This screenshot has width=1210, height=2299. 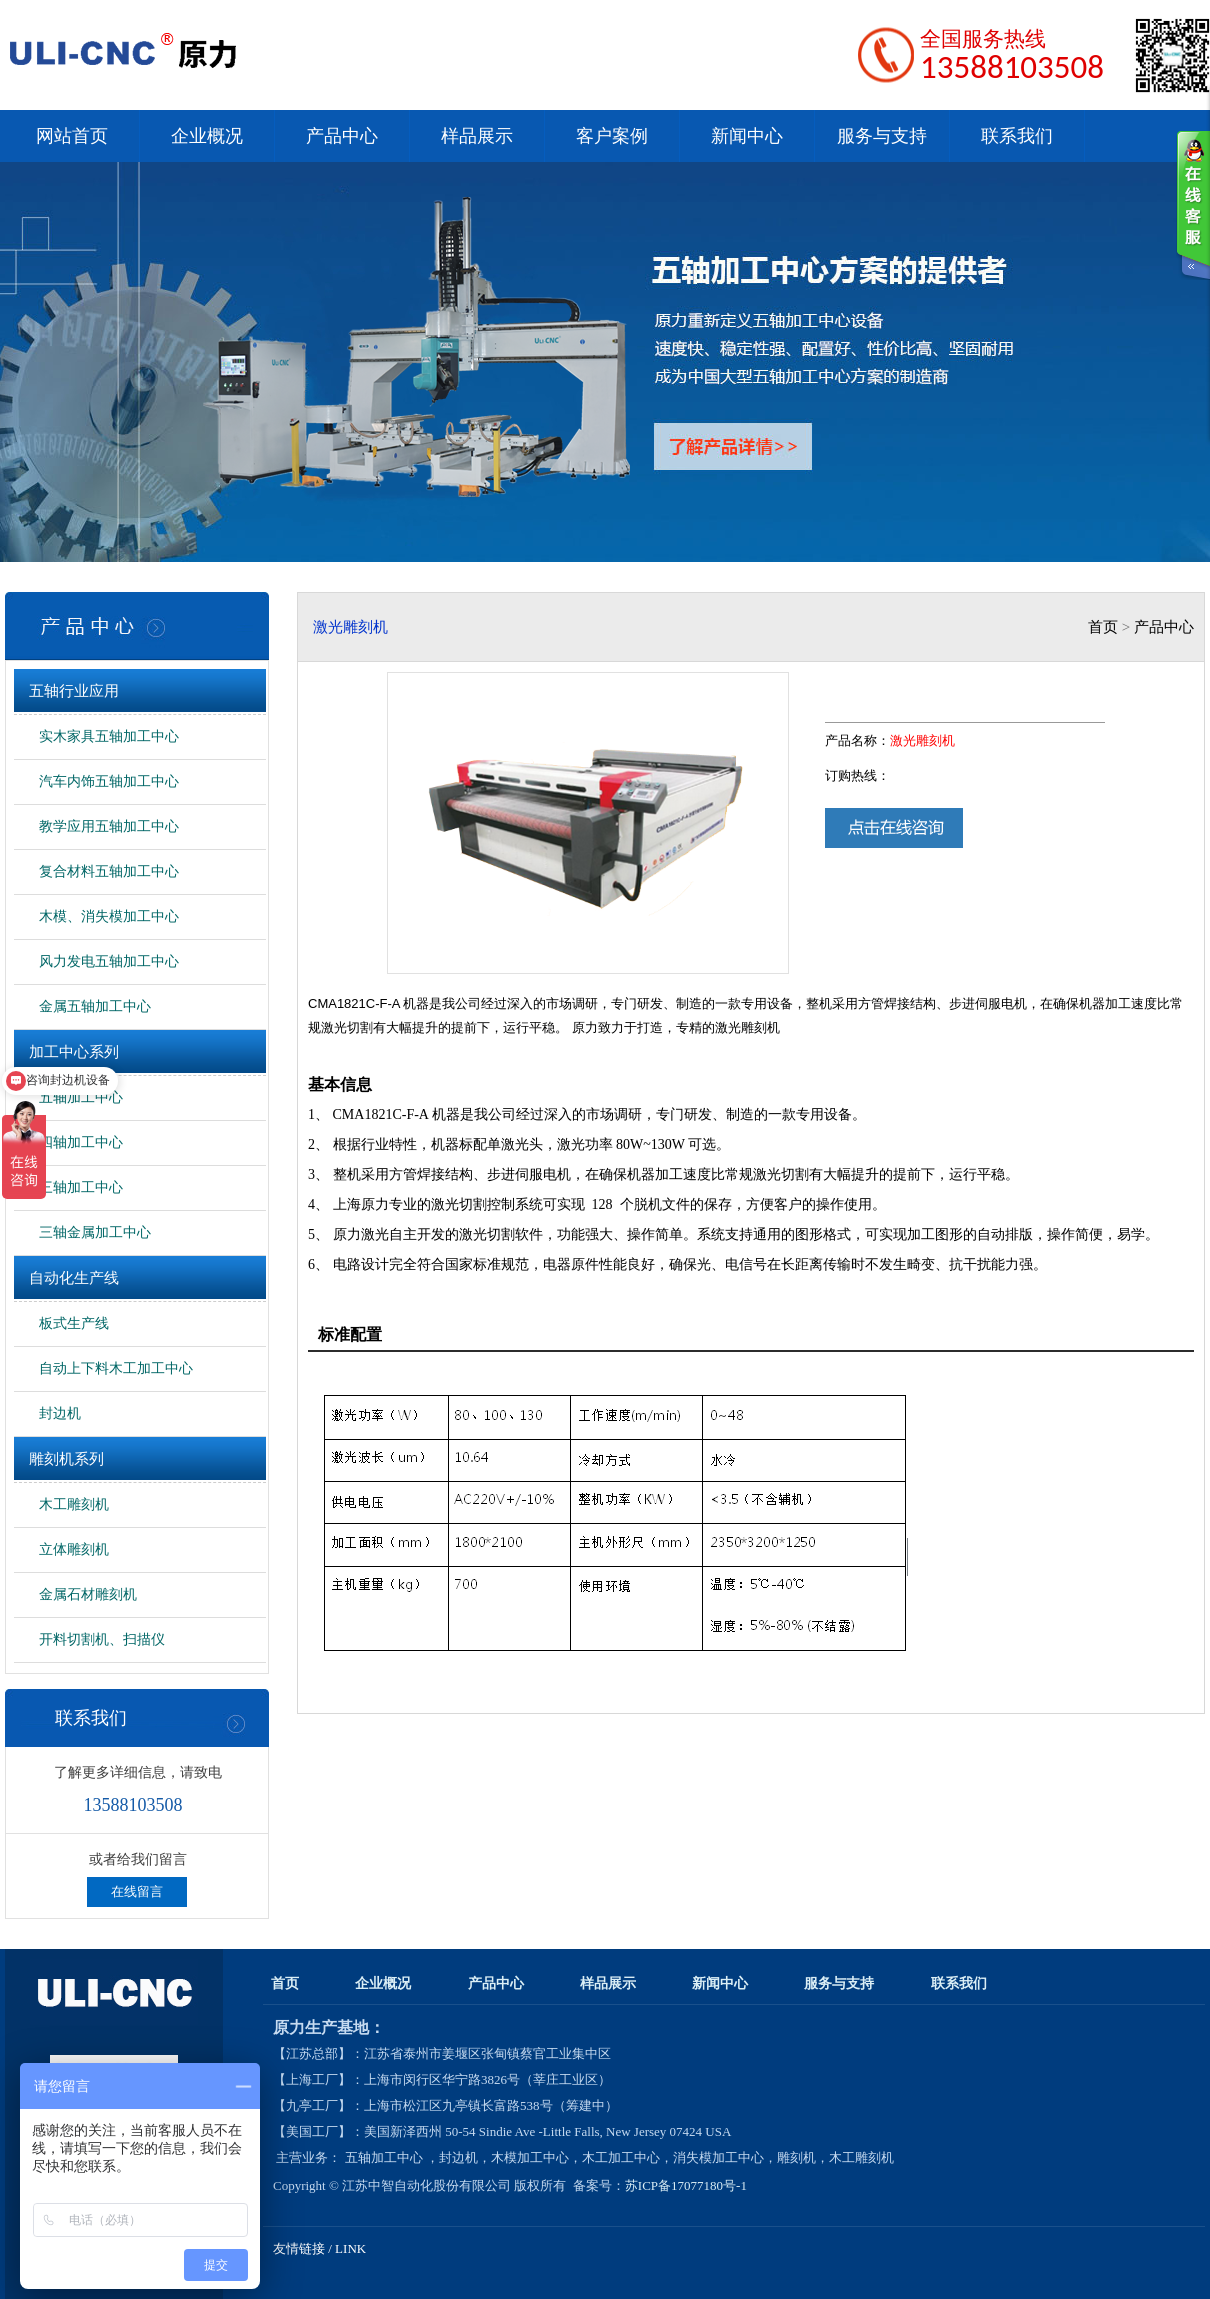 I want to click on 苏ICP备17077180号-1, so click(x=687, y=2185).